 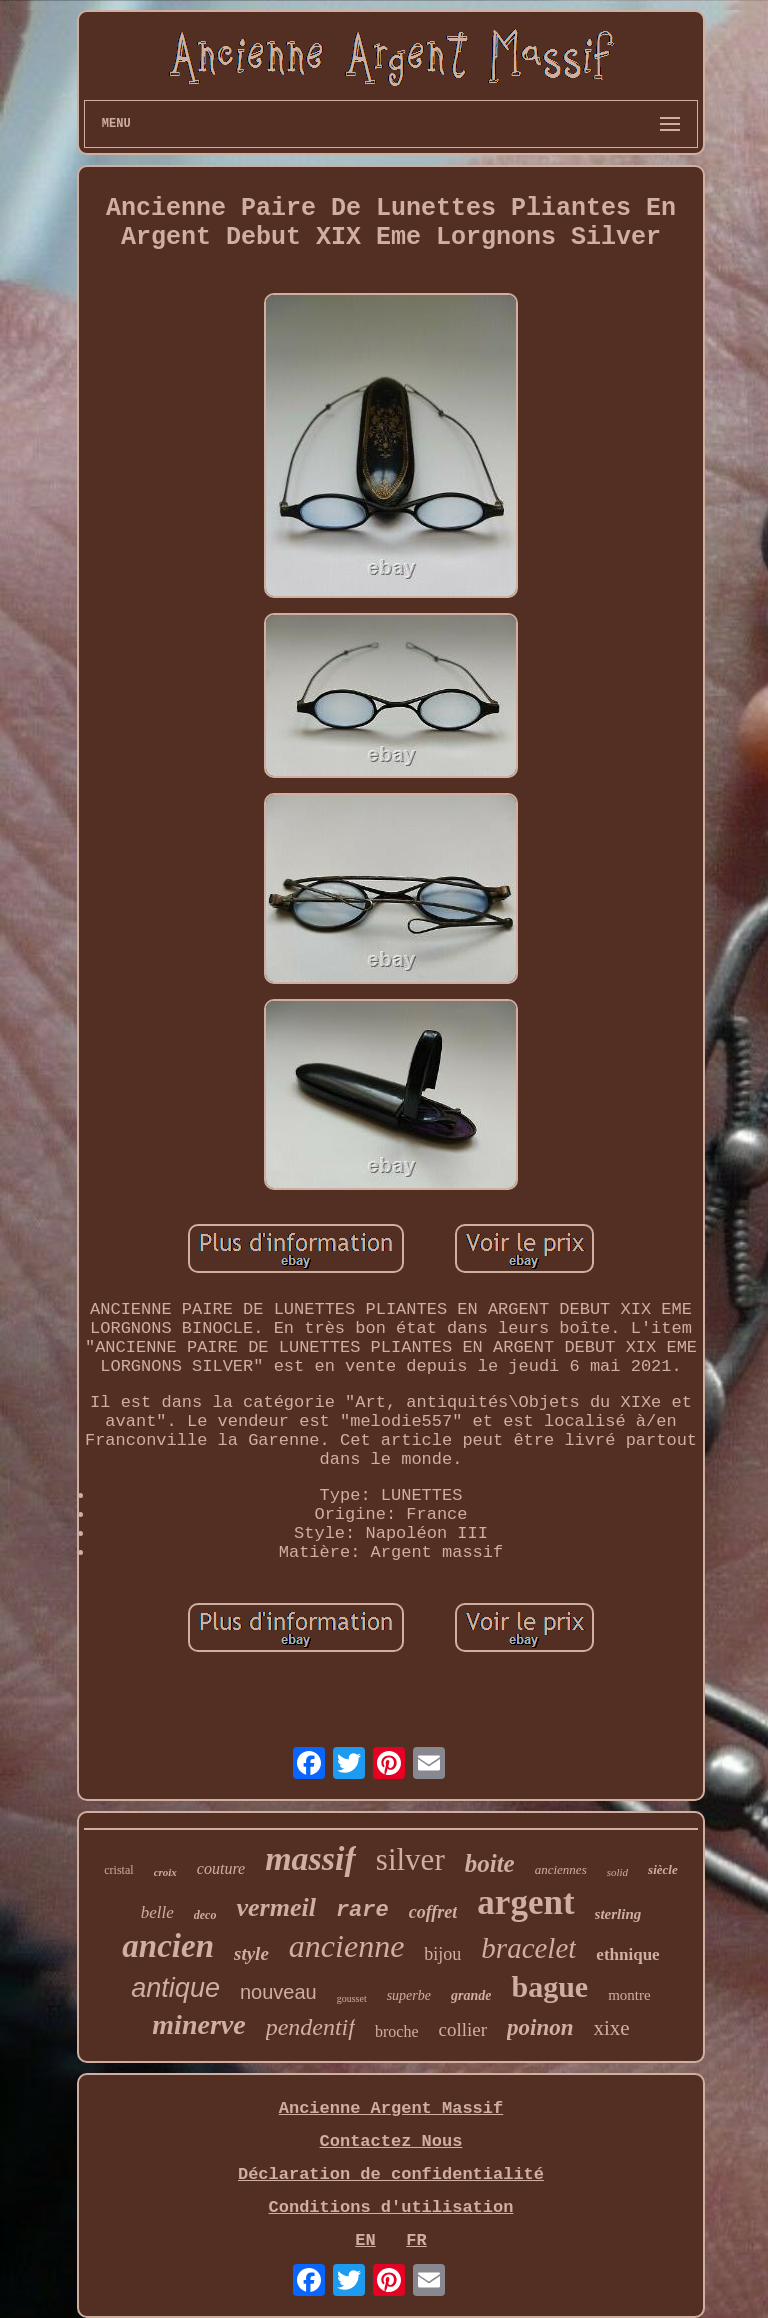 I want to click on deco, so click(x=205, y=1915).